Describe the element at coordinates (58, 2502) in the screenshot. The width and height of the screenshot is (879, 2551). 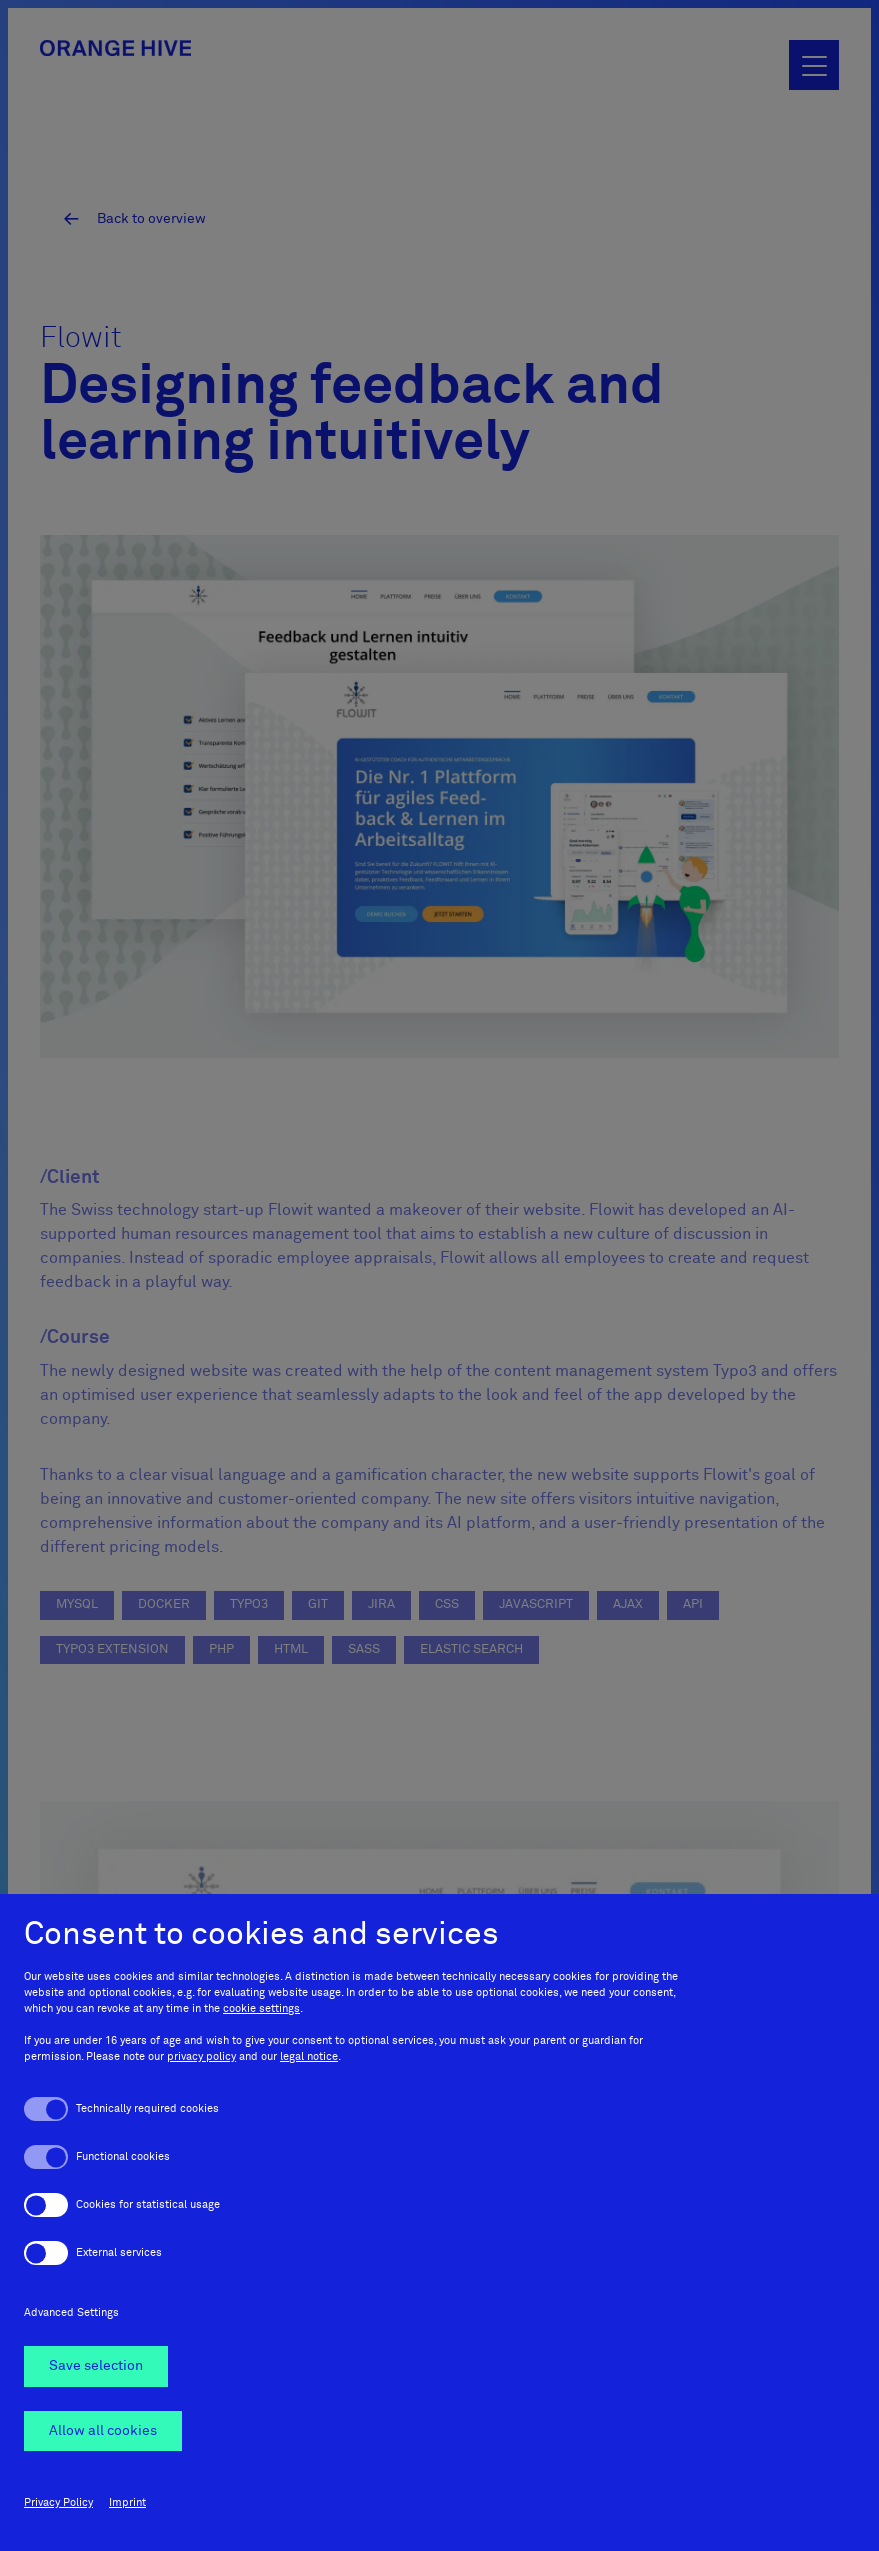
I see `Privacy Policy` at that location.